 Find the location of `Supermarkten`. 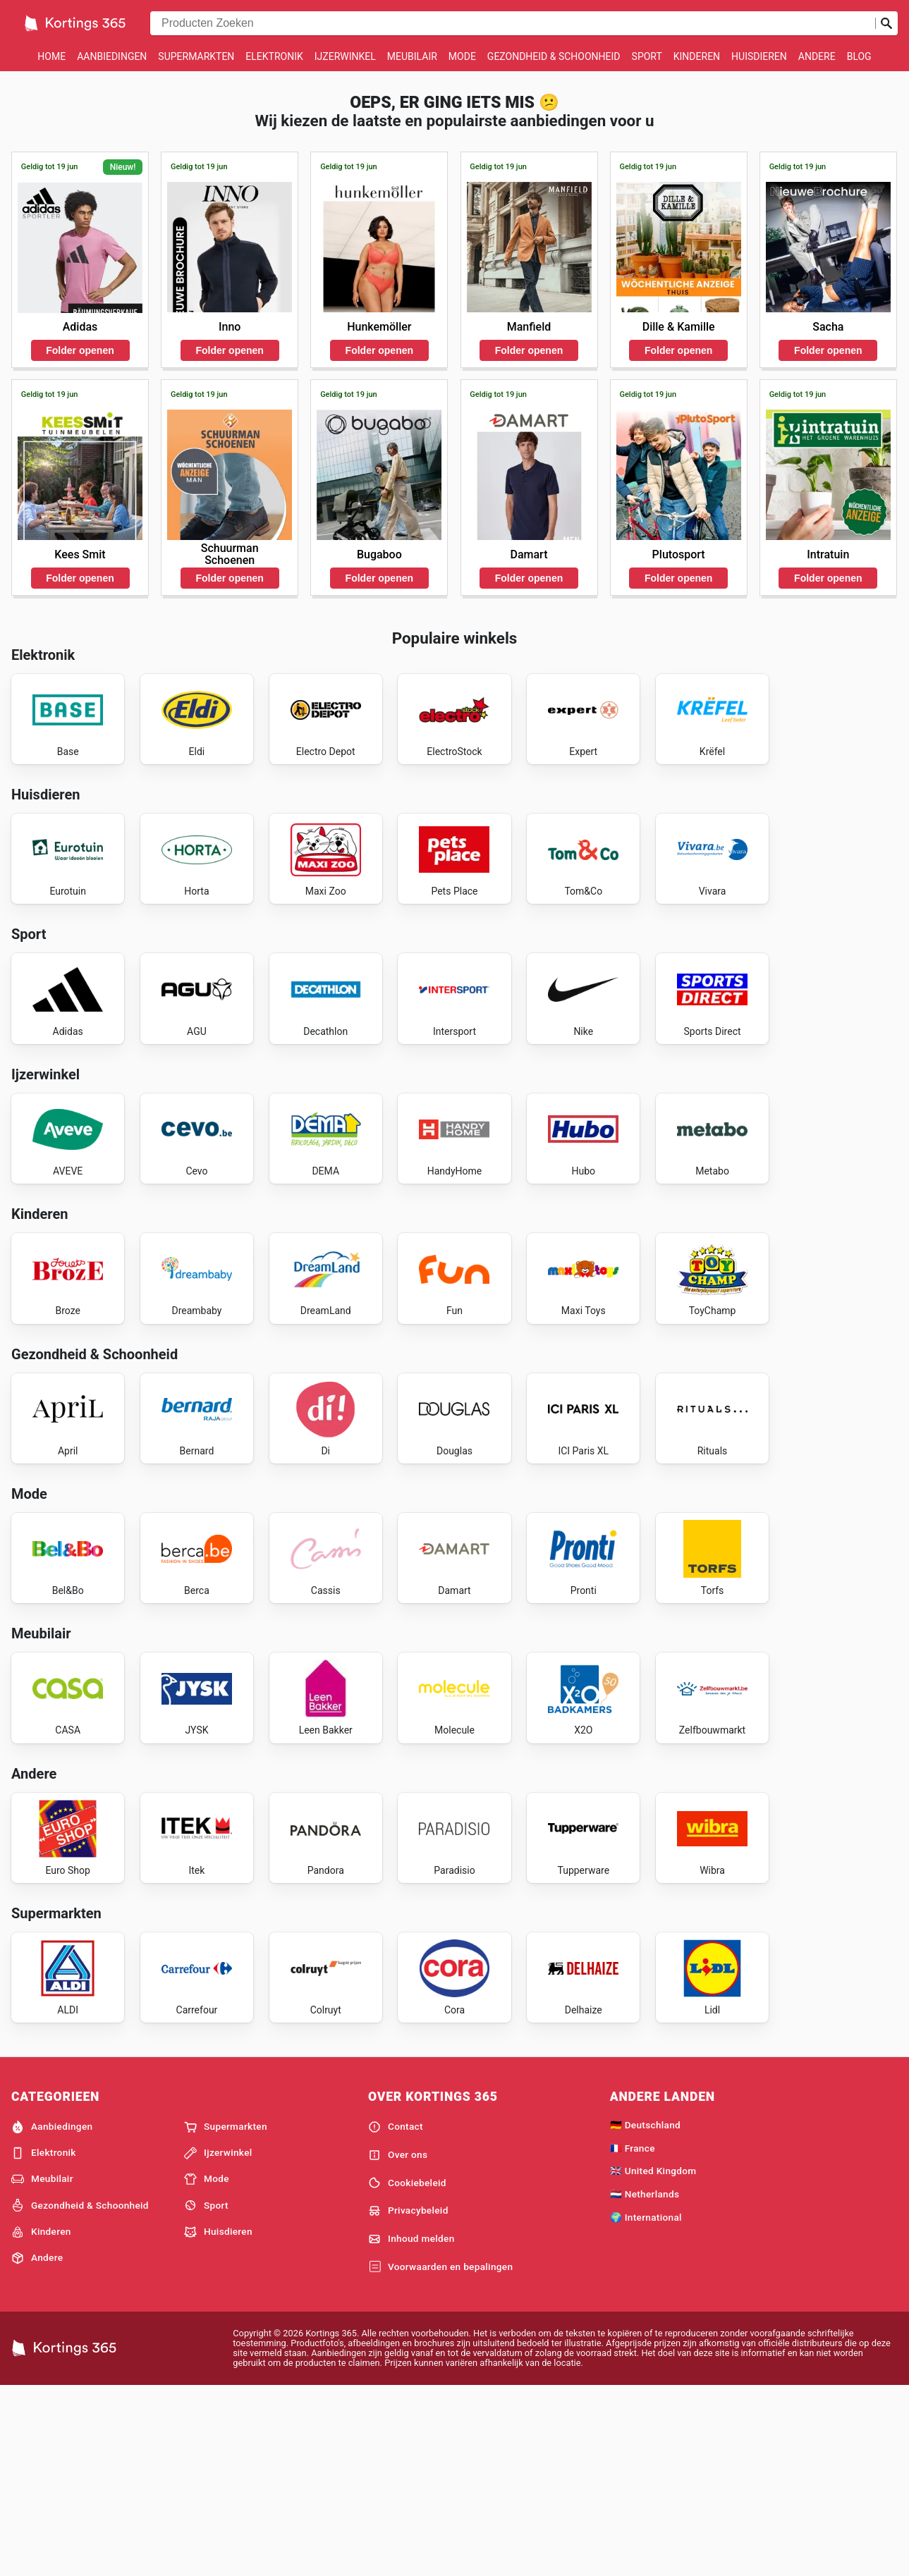

Supermarkten is located at coordinates (196, 56).